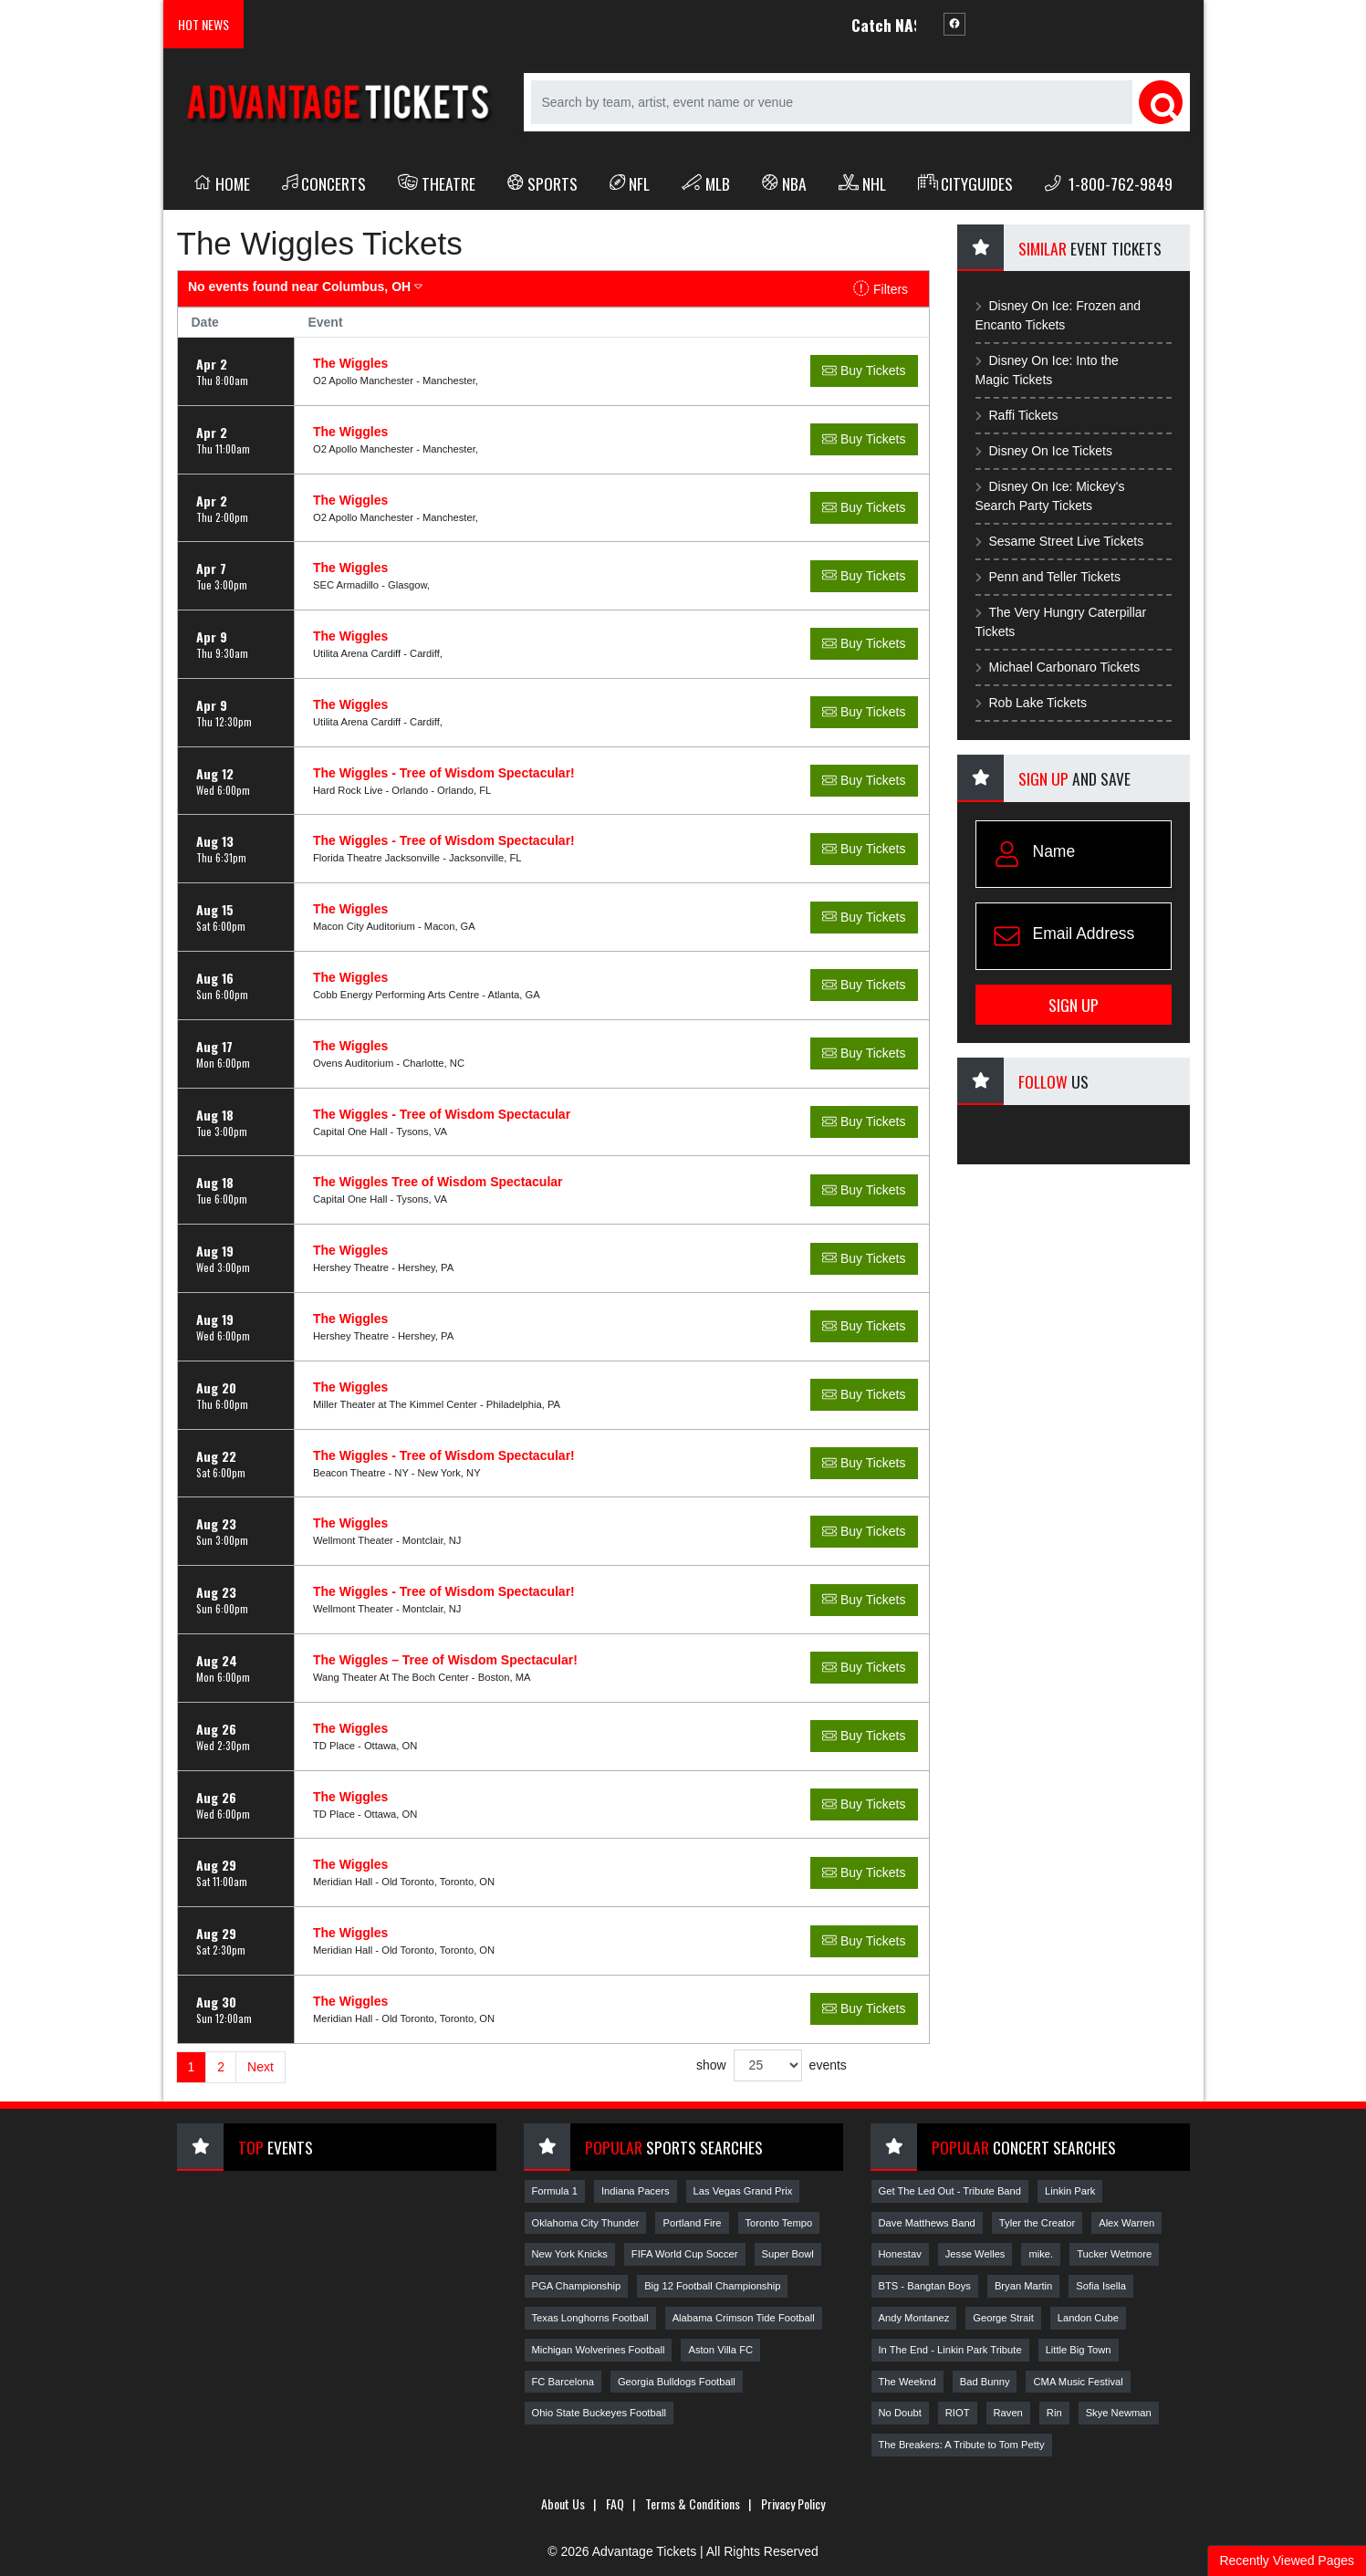 The height and width of the screenshot is (2576, 1366). Describe the element at coordinates (1070, 2190) in the screenshot. I see `Linkin Park` at that location.